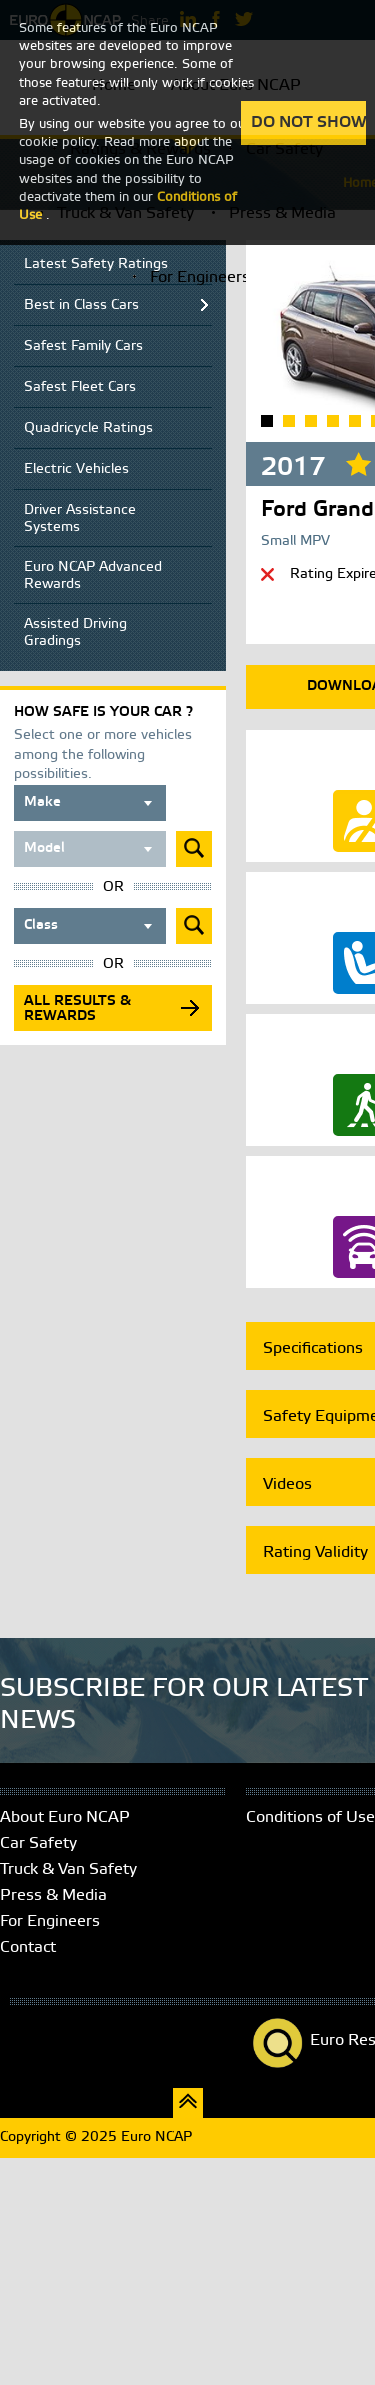  Describe the element at coordinates (200, 277) in the screenshot. I see `For Engineers` at that location.